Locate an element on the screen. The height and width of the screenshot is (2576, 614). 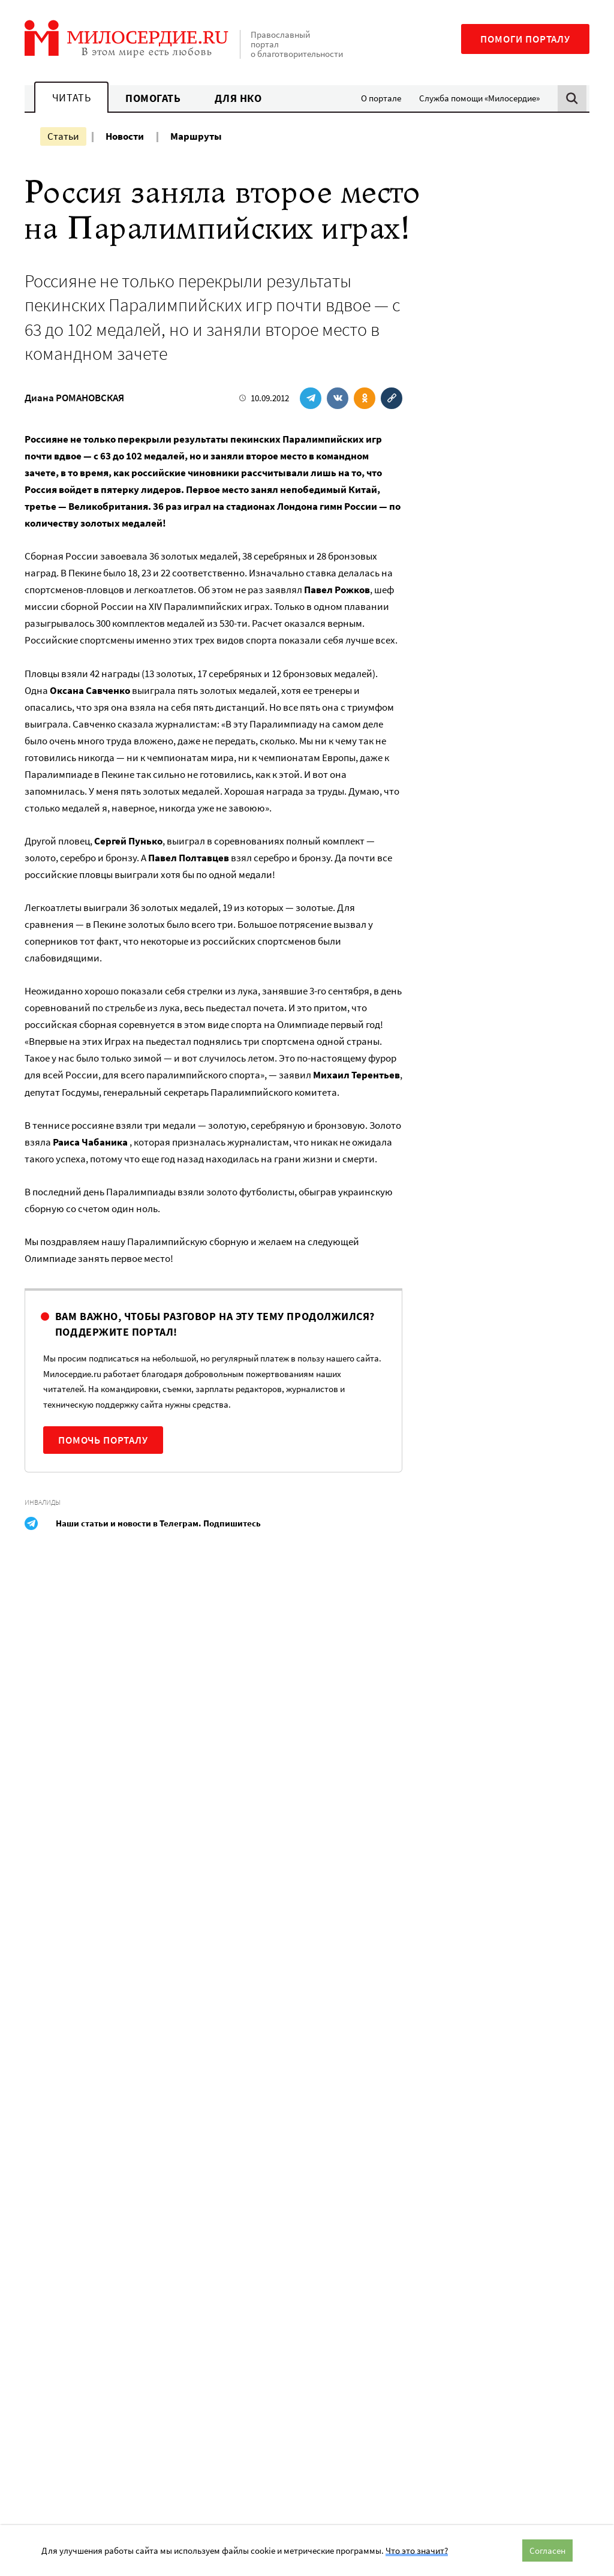
О портале is located at coordinates (381, 98).